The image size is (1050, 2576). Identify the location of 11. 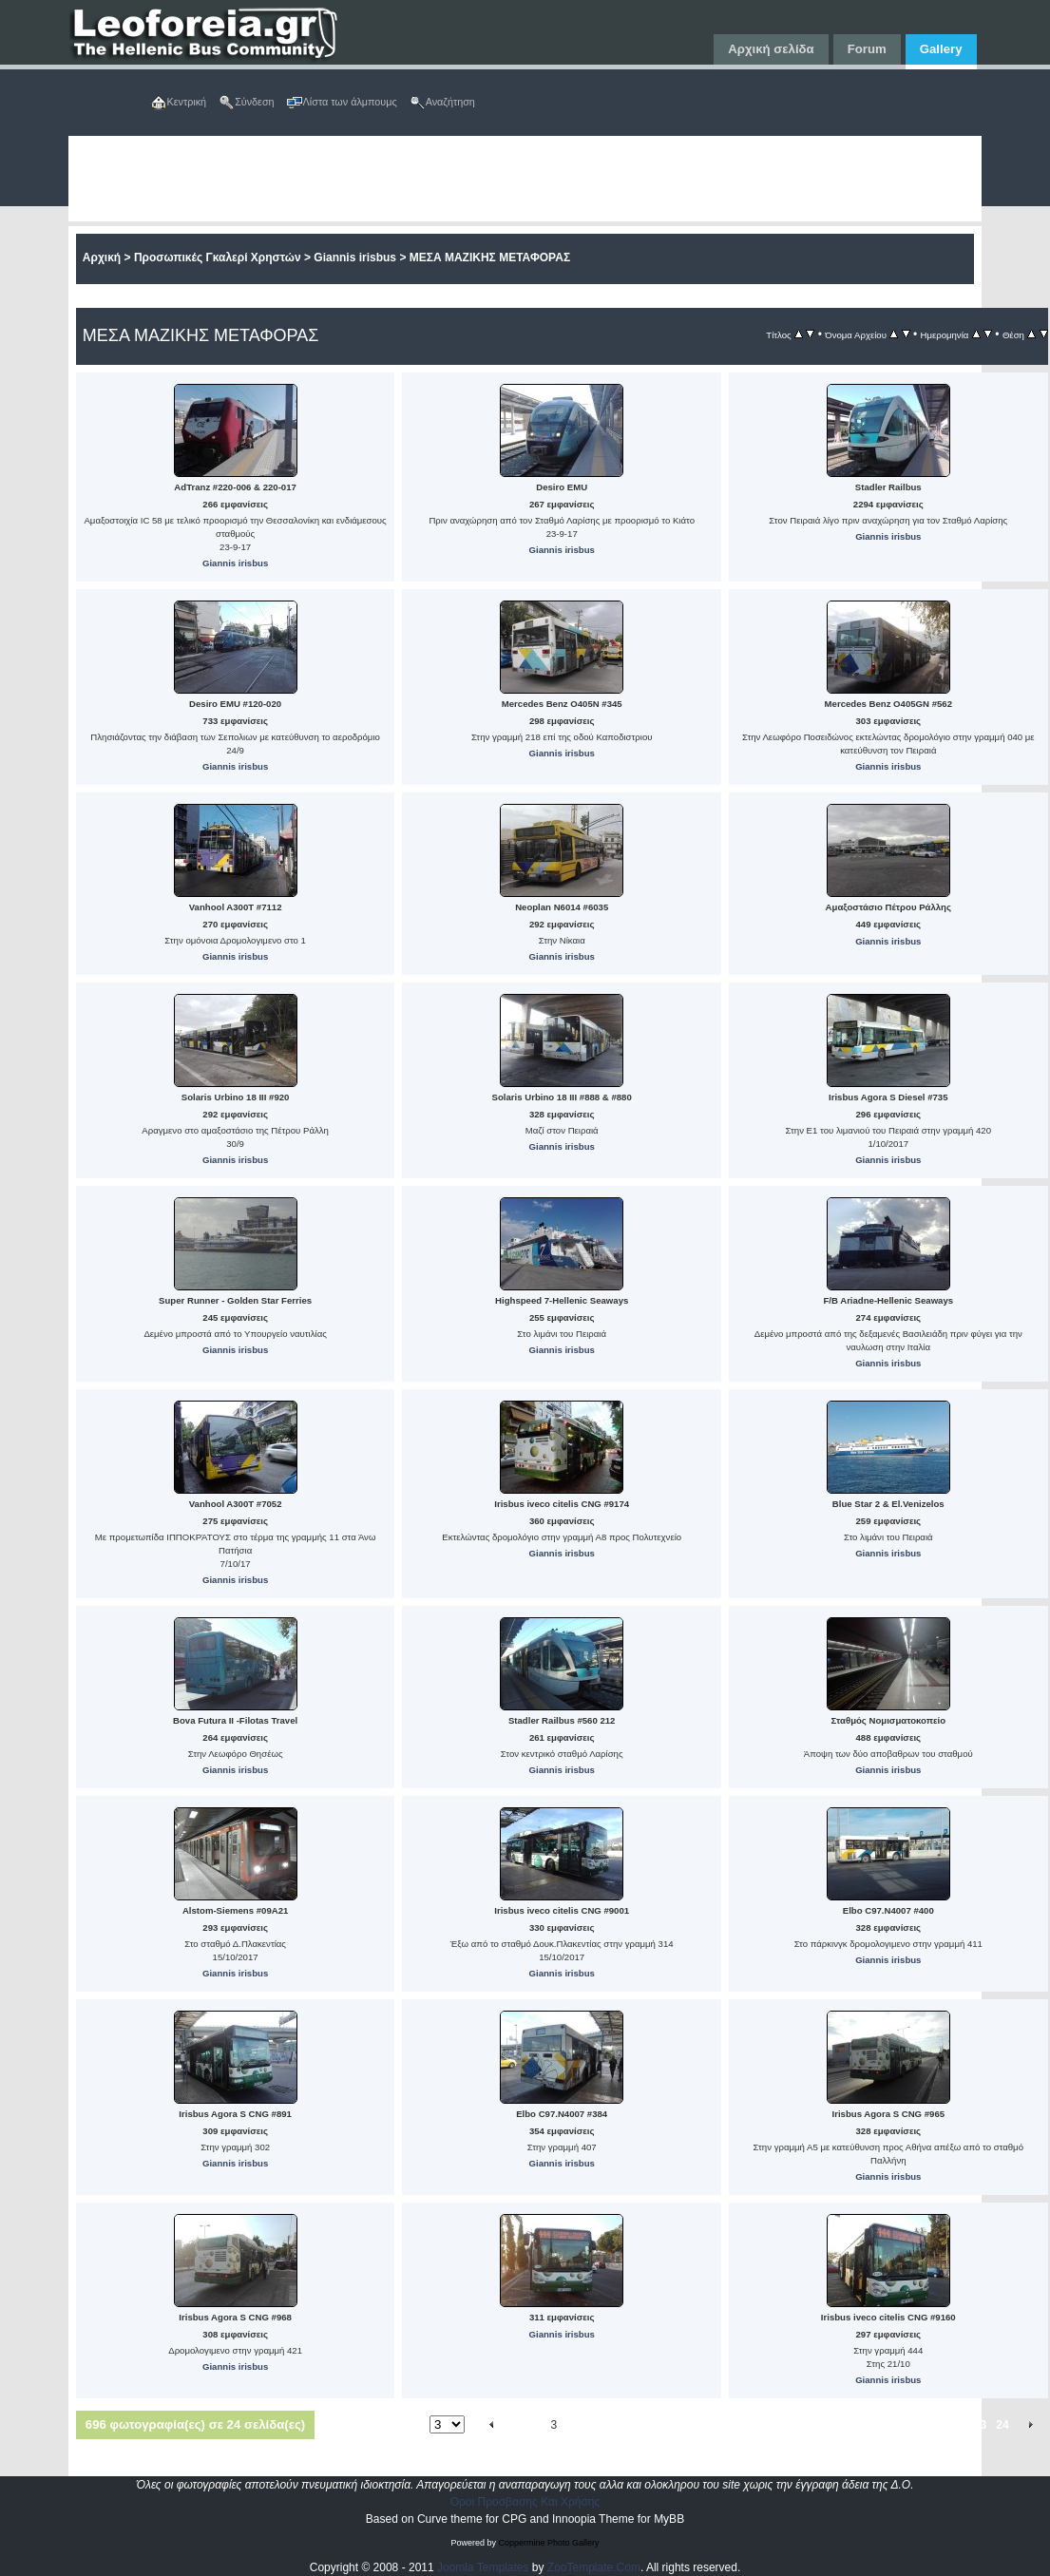
(703, 2425).